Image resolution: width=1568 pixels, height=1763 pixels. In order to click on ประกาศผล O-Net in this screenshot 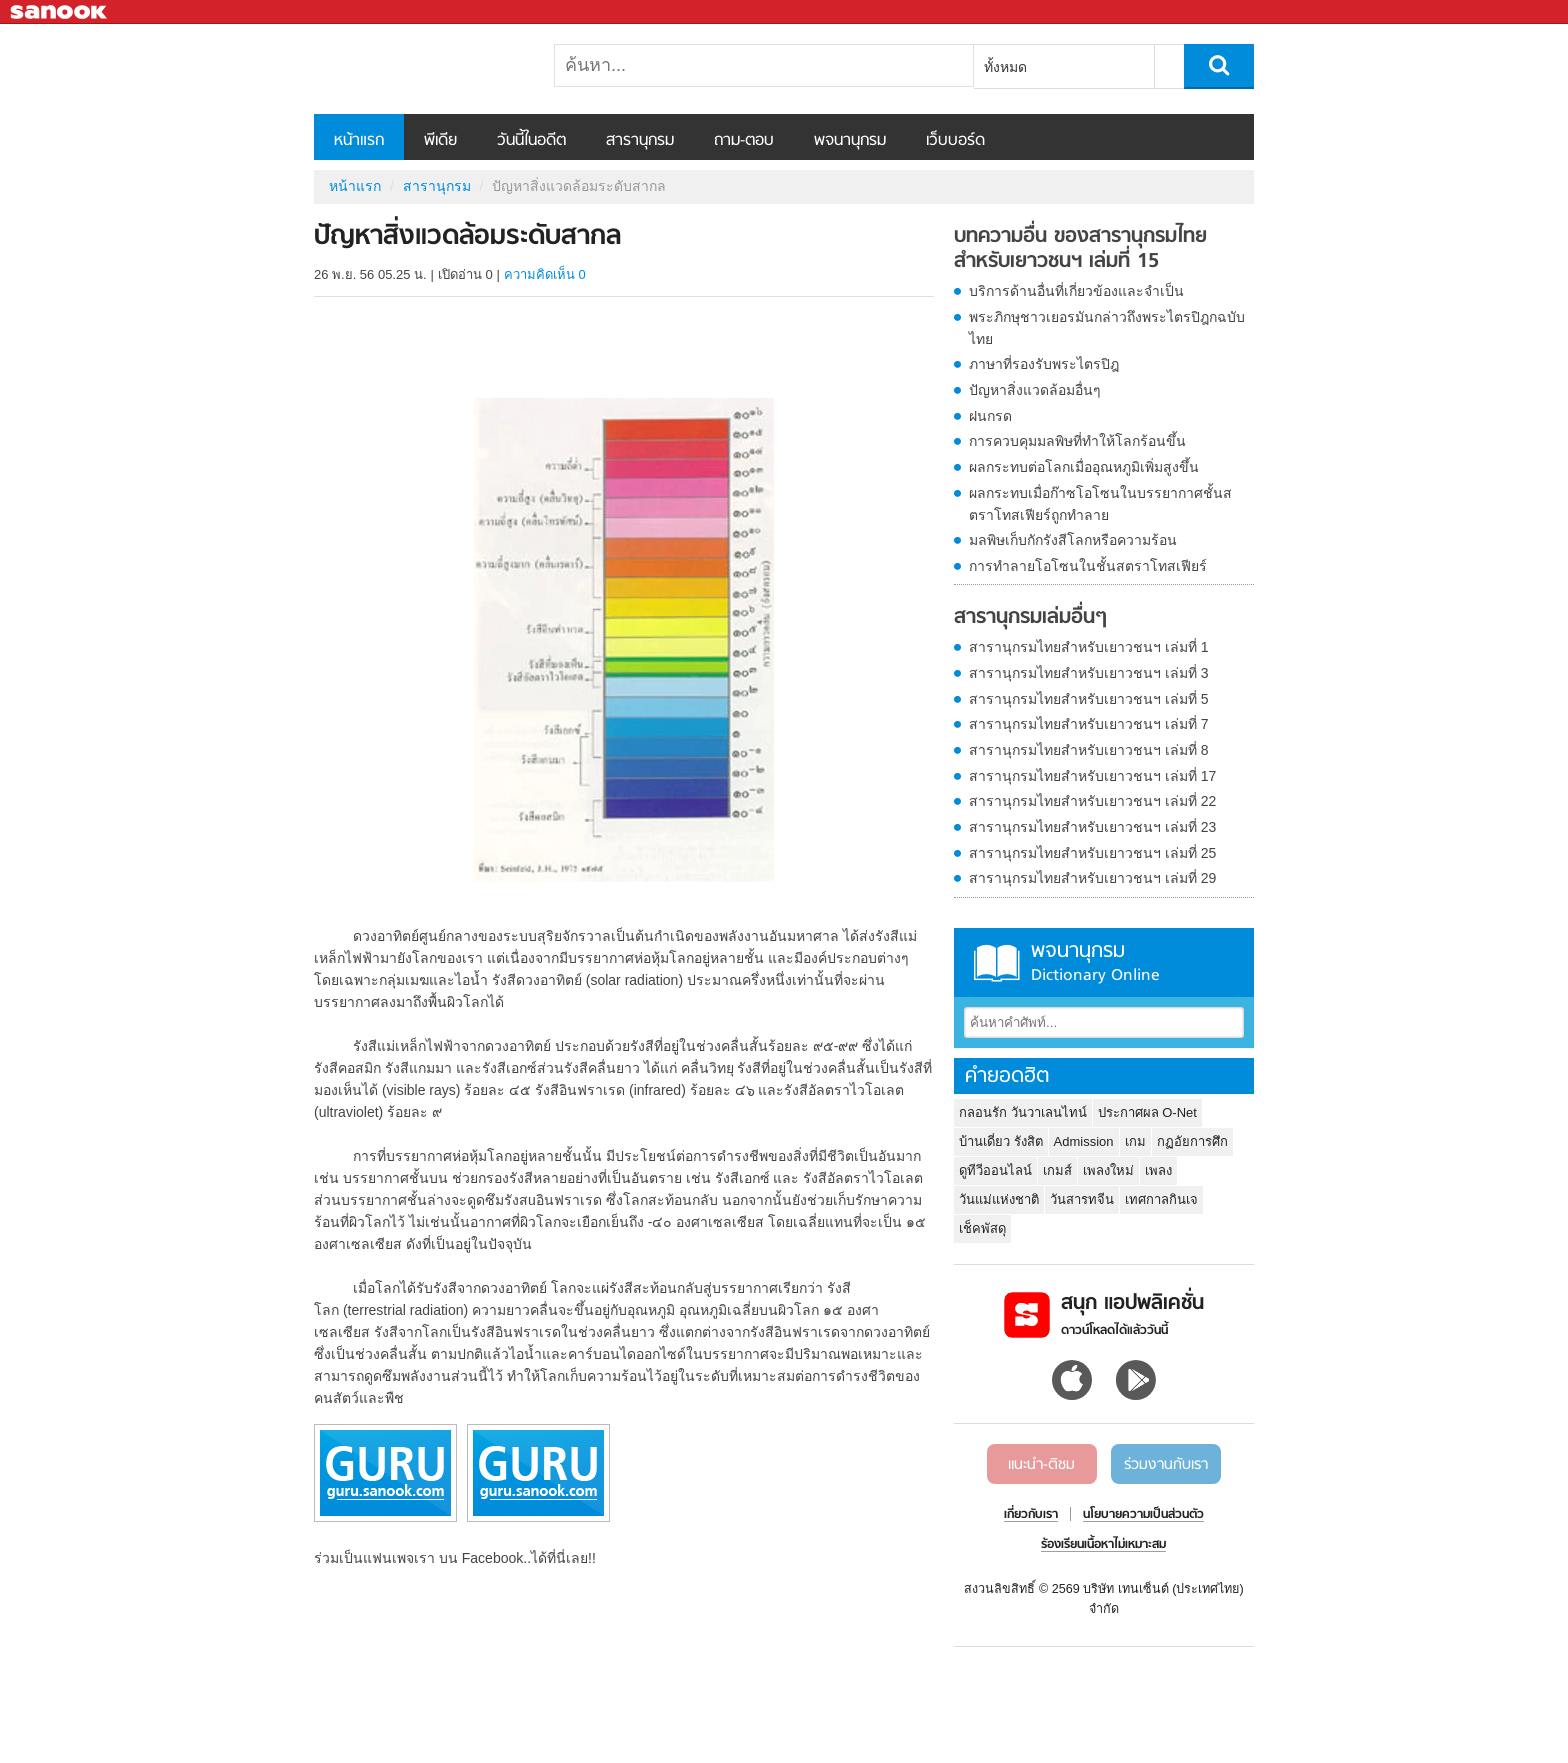, I will do `click(1147, 1112)`.